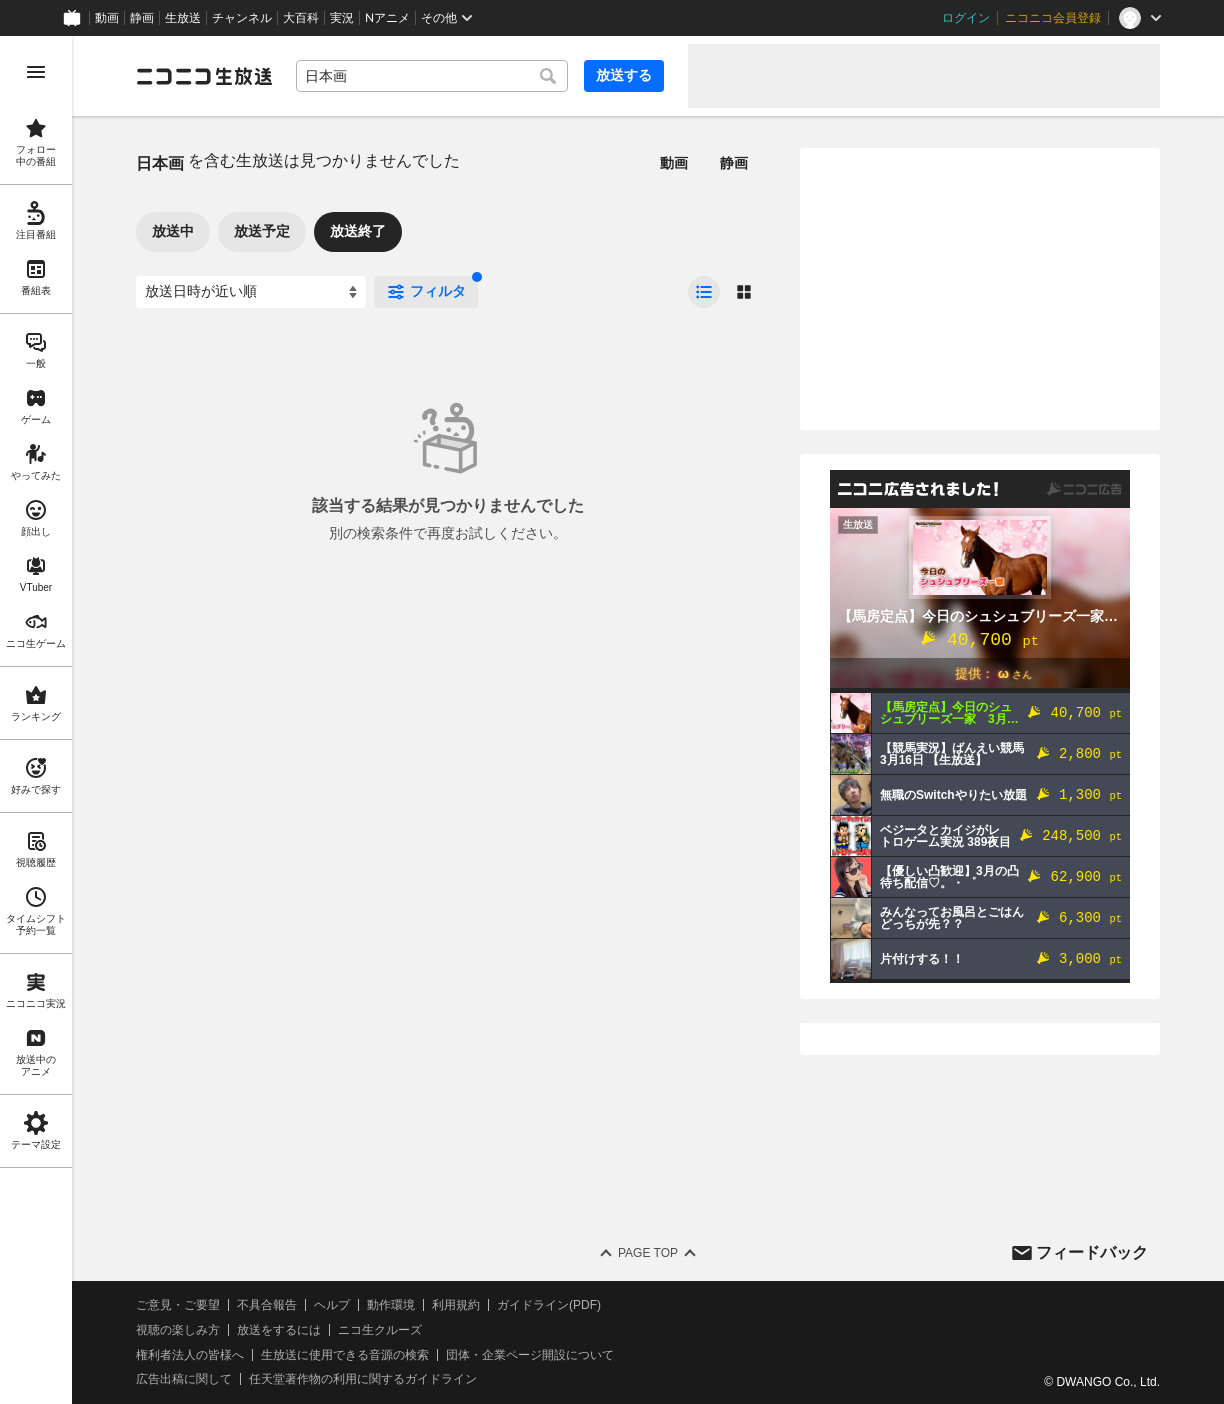  I want to click on ご意見・ご要望, so click(178, 1305).